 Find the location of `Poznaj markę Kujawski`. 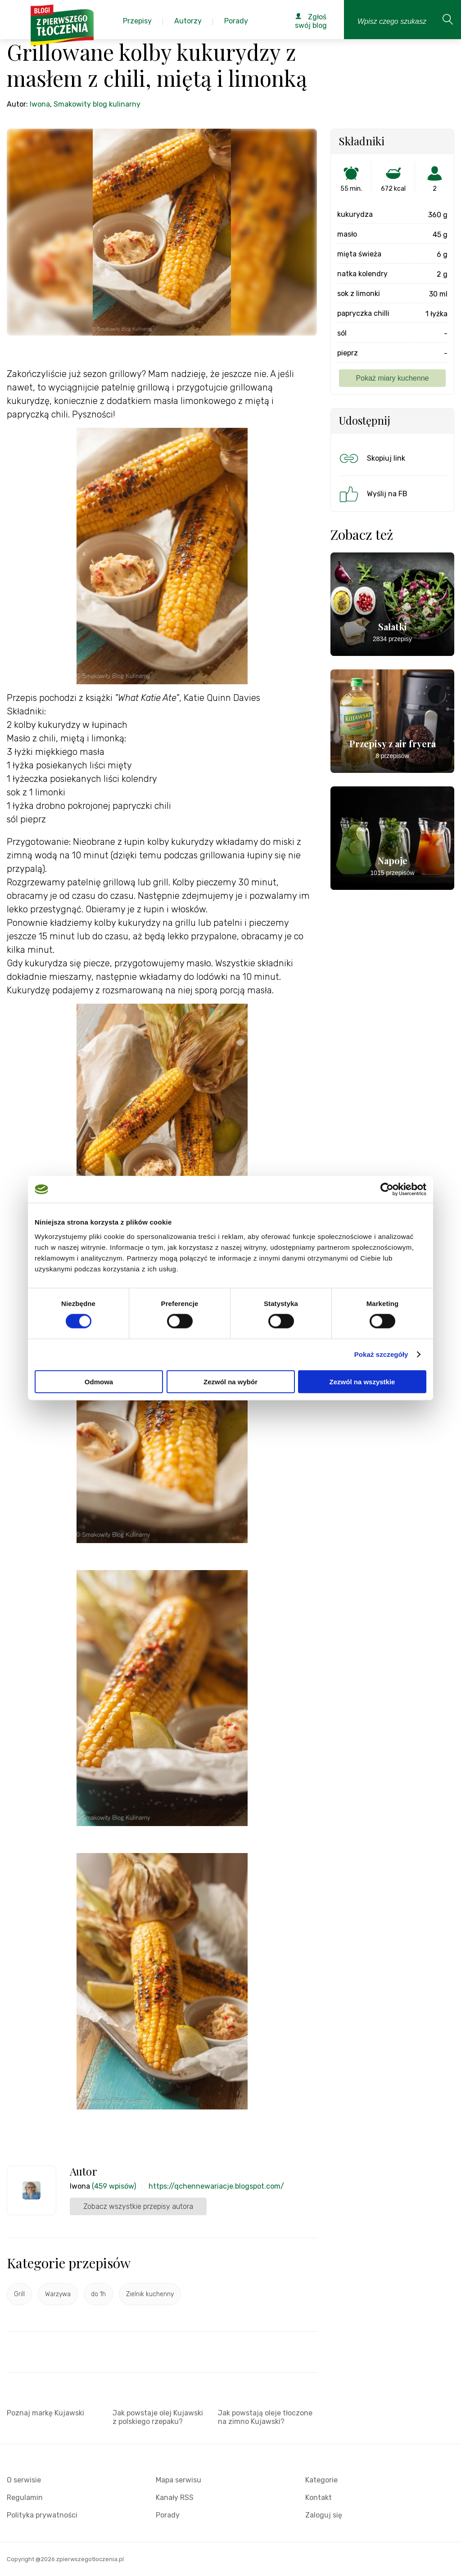

Poznaj markę Kujawski is located at coordinates (45, 2413).